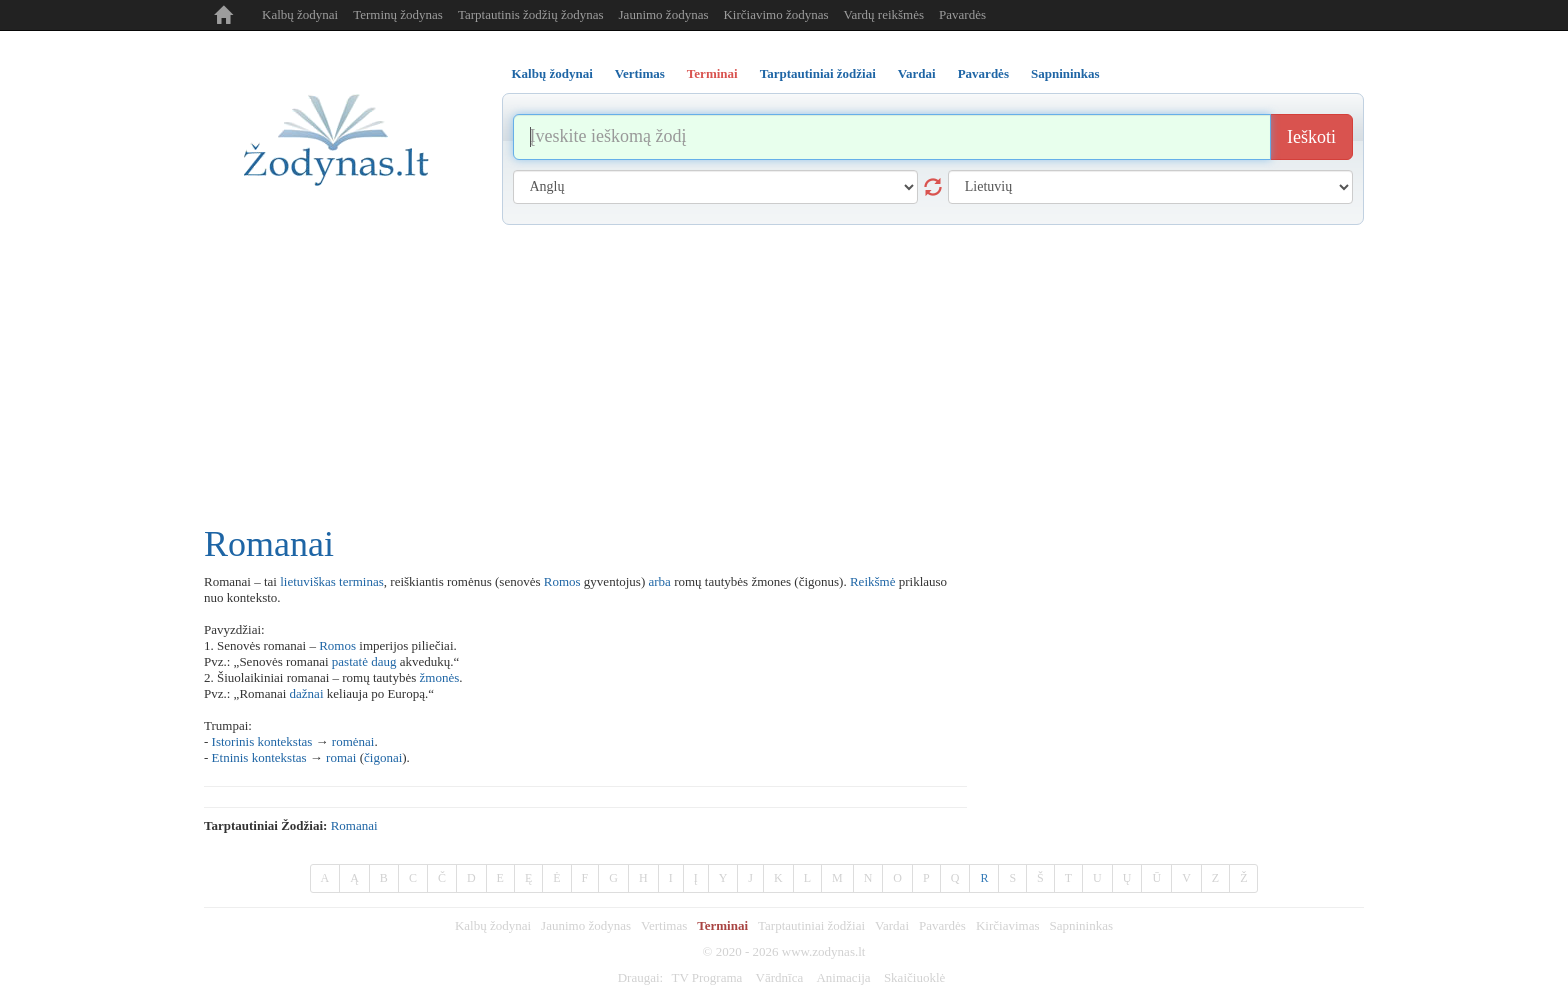 Image resolution: width=1568 pixels, height=1006 pixels. Describe the element at coordinates (640, 73) in the screenshot. I see `Vertimas [tab]` at that location.